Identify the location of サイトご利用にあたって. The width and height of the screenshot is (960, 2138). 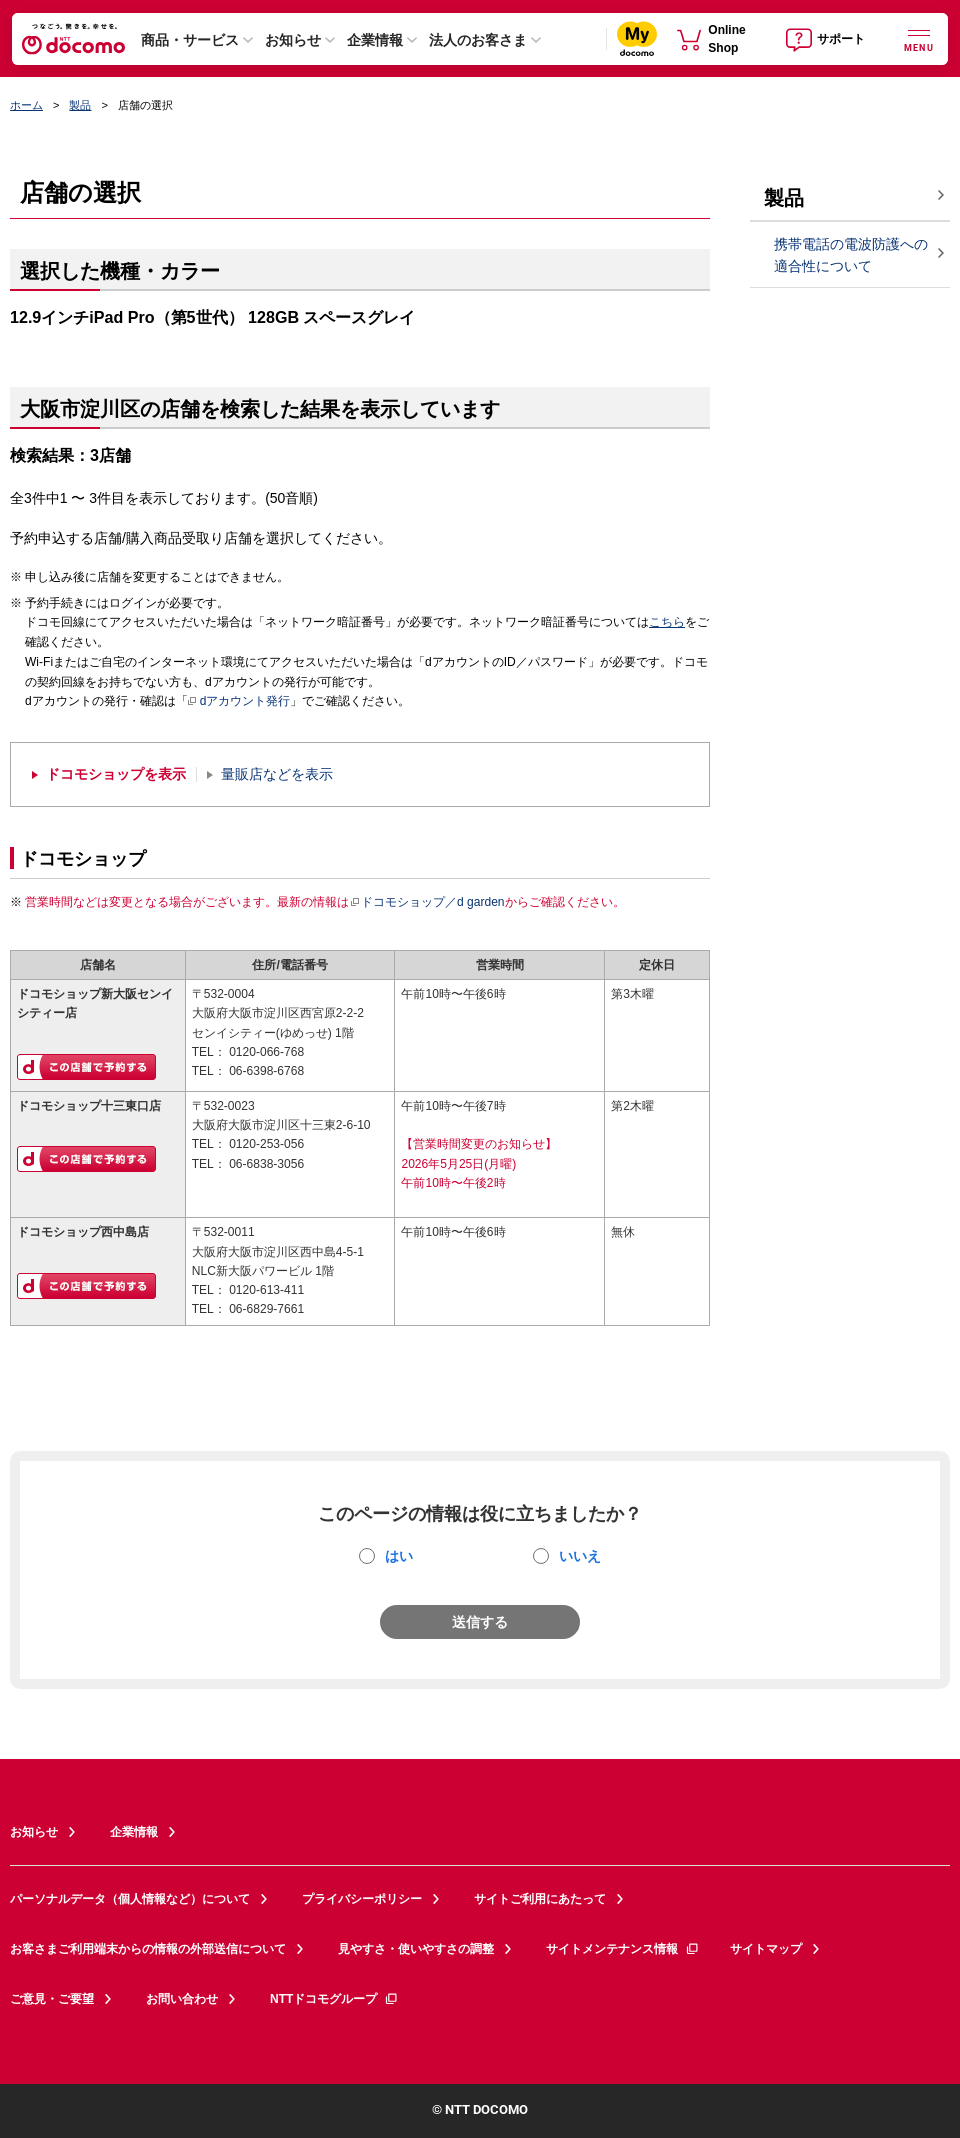
(540, 1899).